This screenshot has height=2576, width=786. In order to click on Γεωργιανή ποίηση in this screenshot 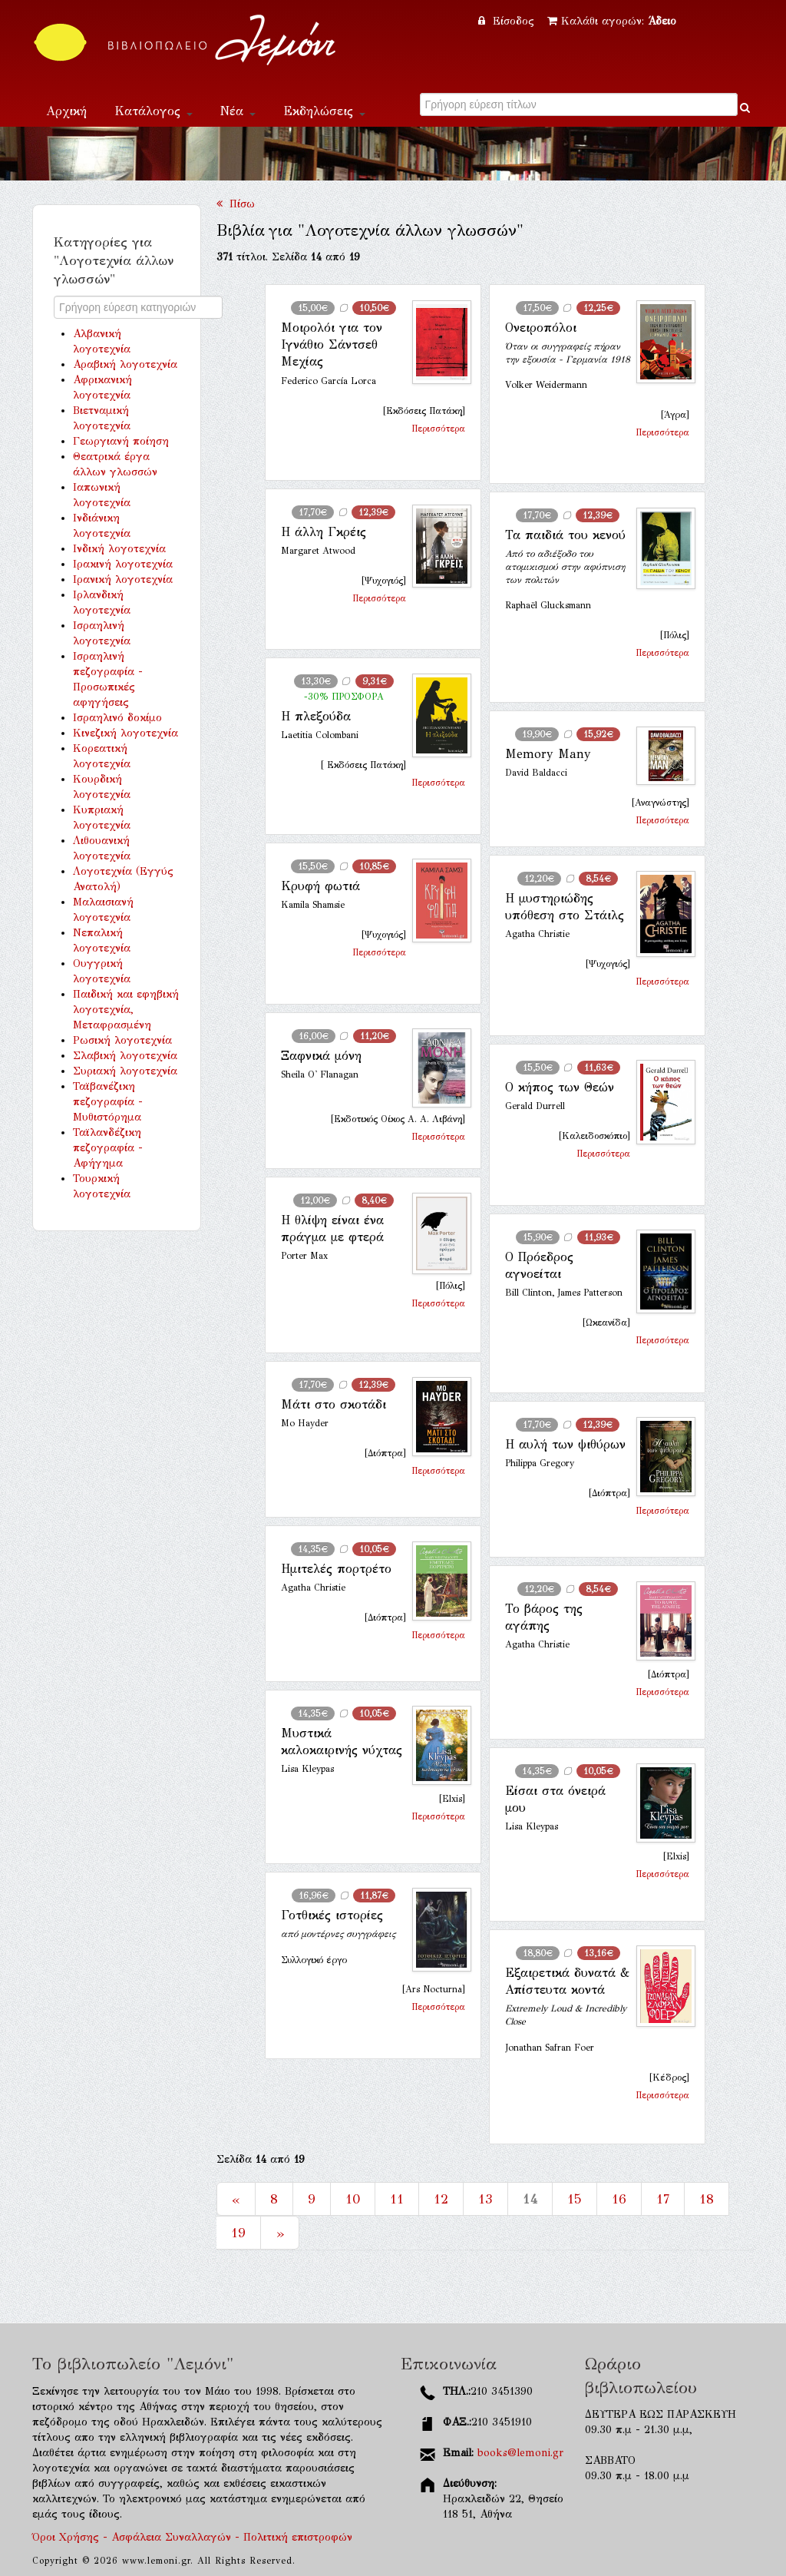, I will do `click(121, 441)`.